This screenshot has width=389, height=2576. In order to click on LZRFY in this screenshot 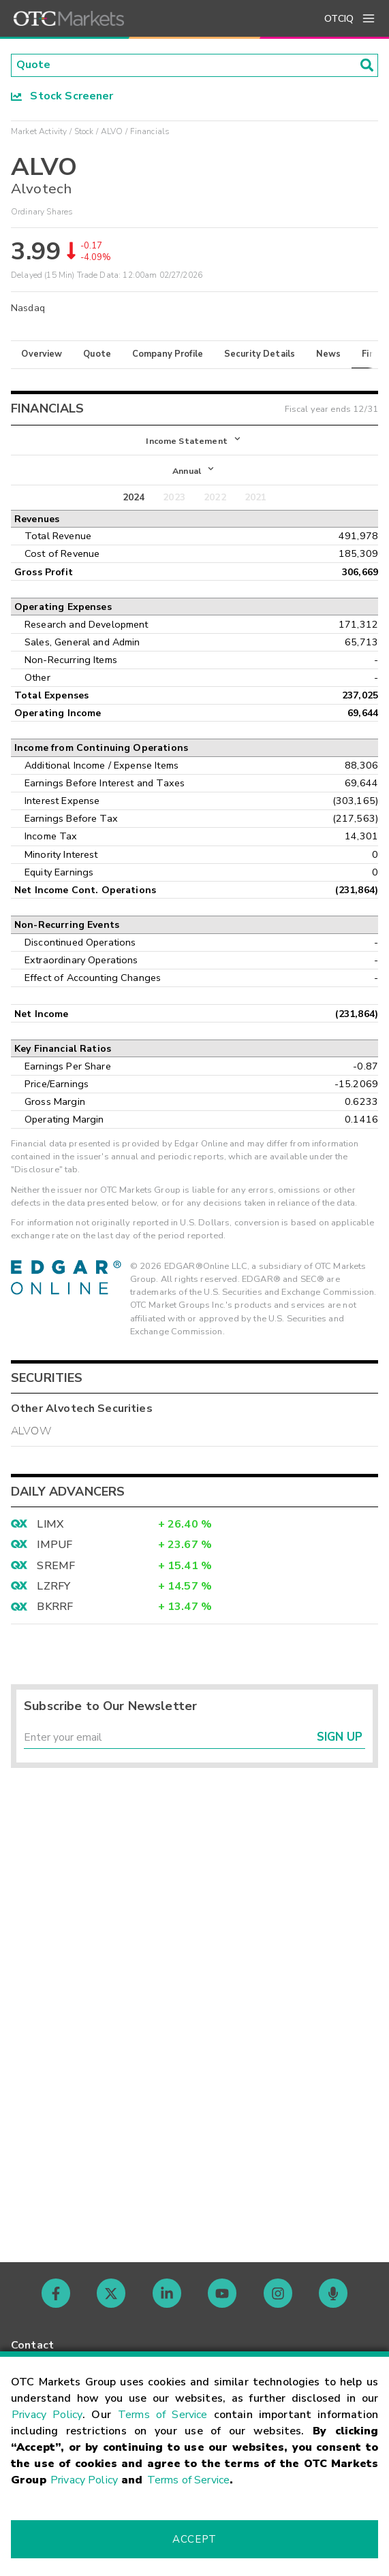, I will do `click(53, 1586)`.